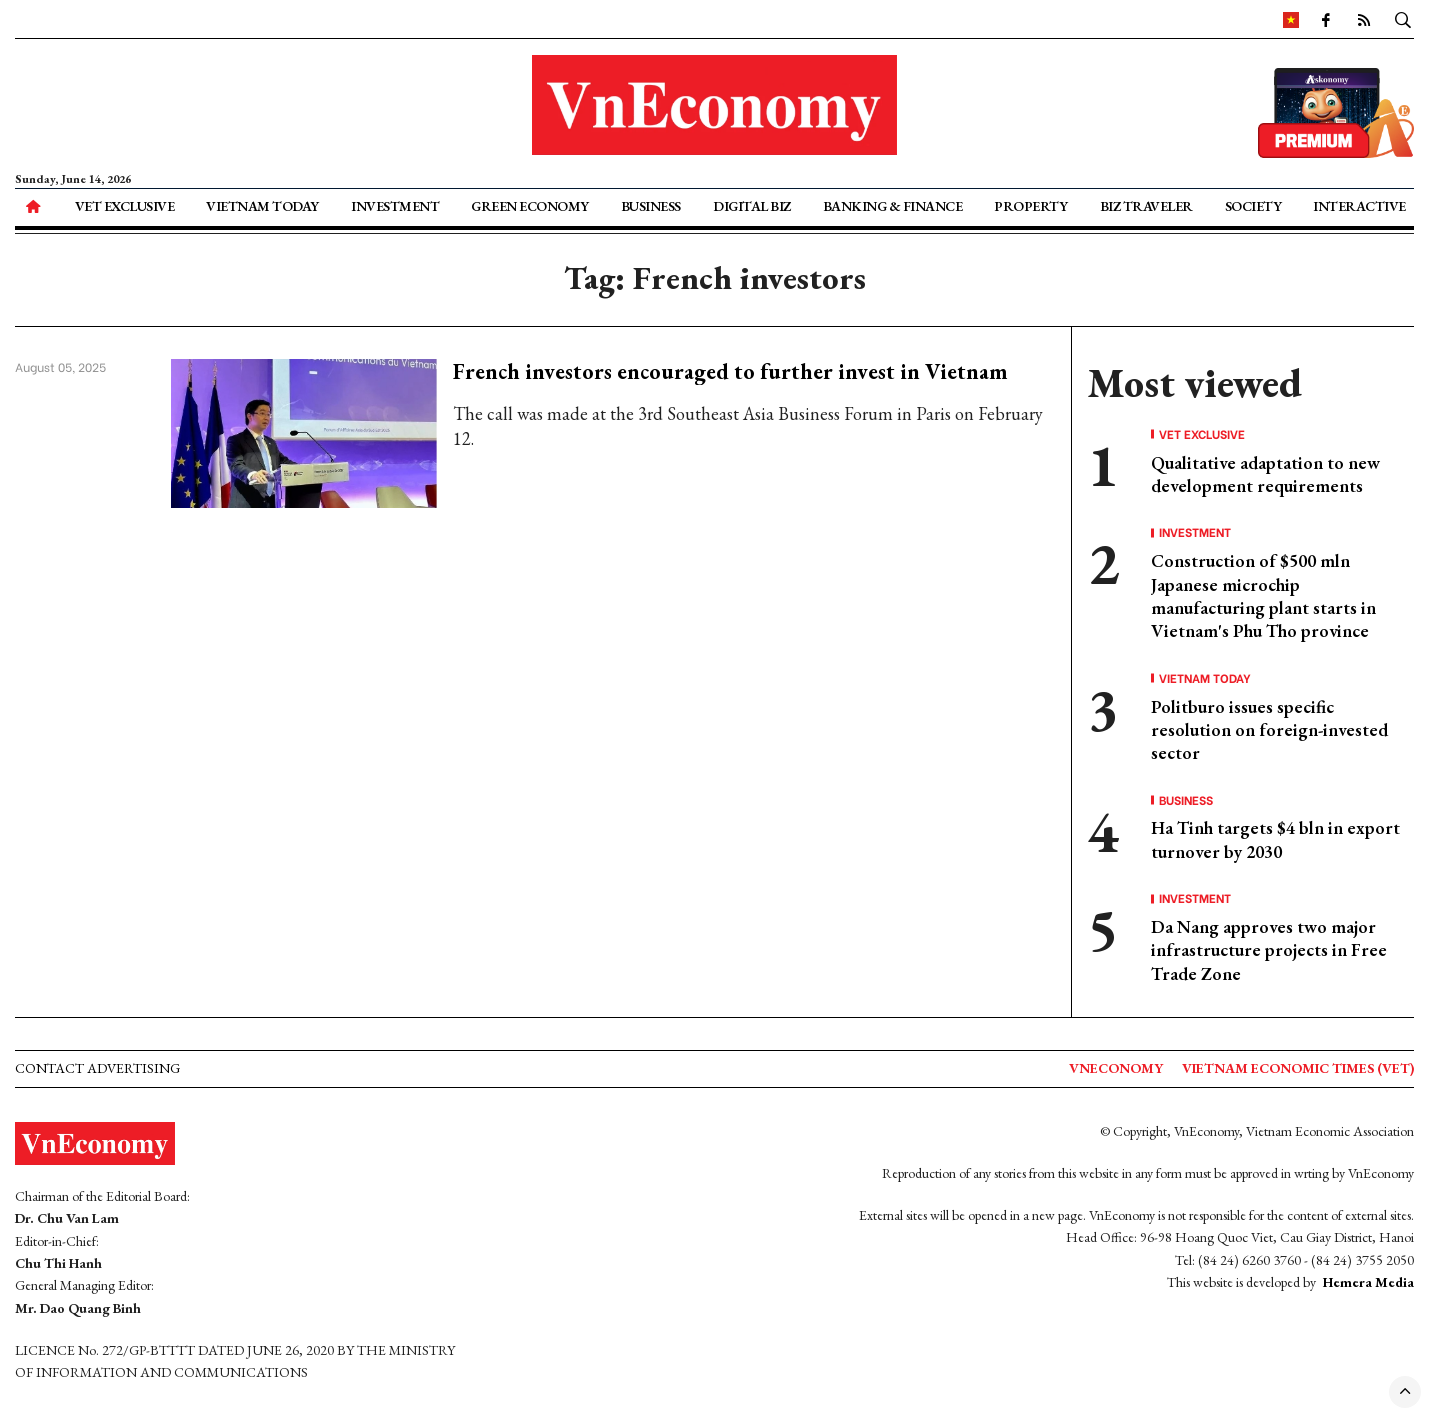  What do you see at coordinates (125, 206) in the screenshot?
I see `VET Exclusive` at bounding box center [125, 206].